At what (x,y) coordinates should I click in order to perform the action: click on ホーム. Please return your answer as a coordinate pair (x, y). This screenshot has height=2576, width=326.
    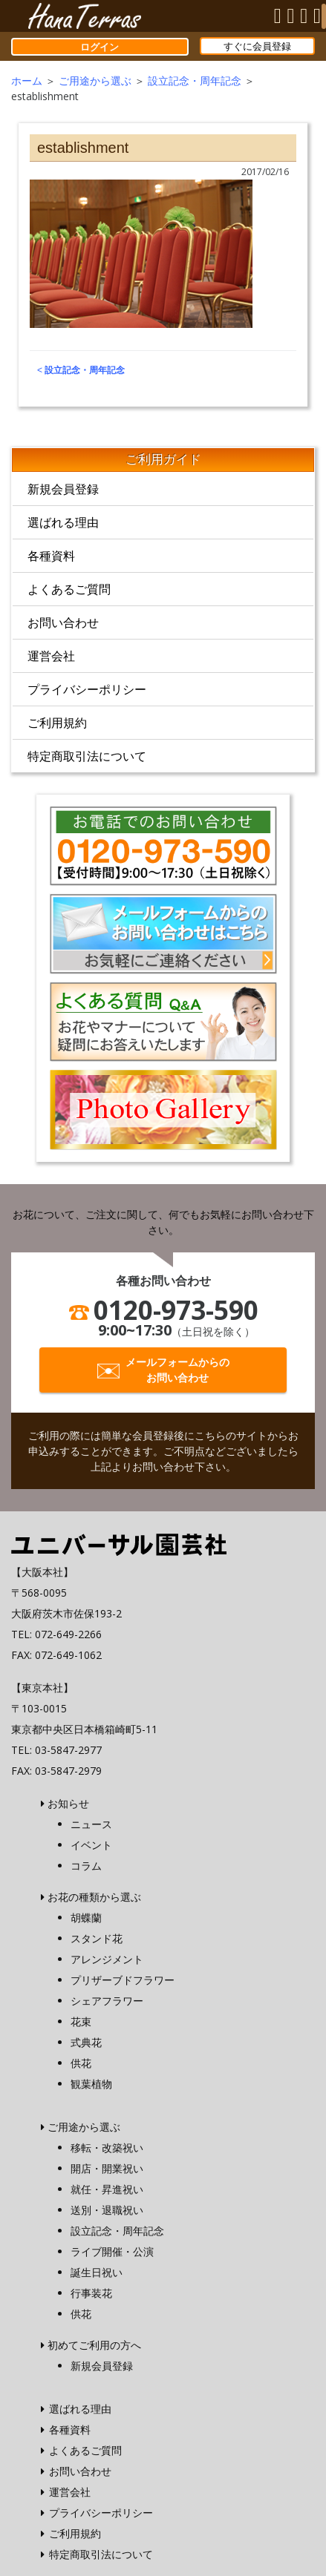
    Looking at the image, I should click on (26, 80).